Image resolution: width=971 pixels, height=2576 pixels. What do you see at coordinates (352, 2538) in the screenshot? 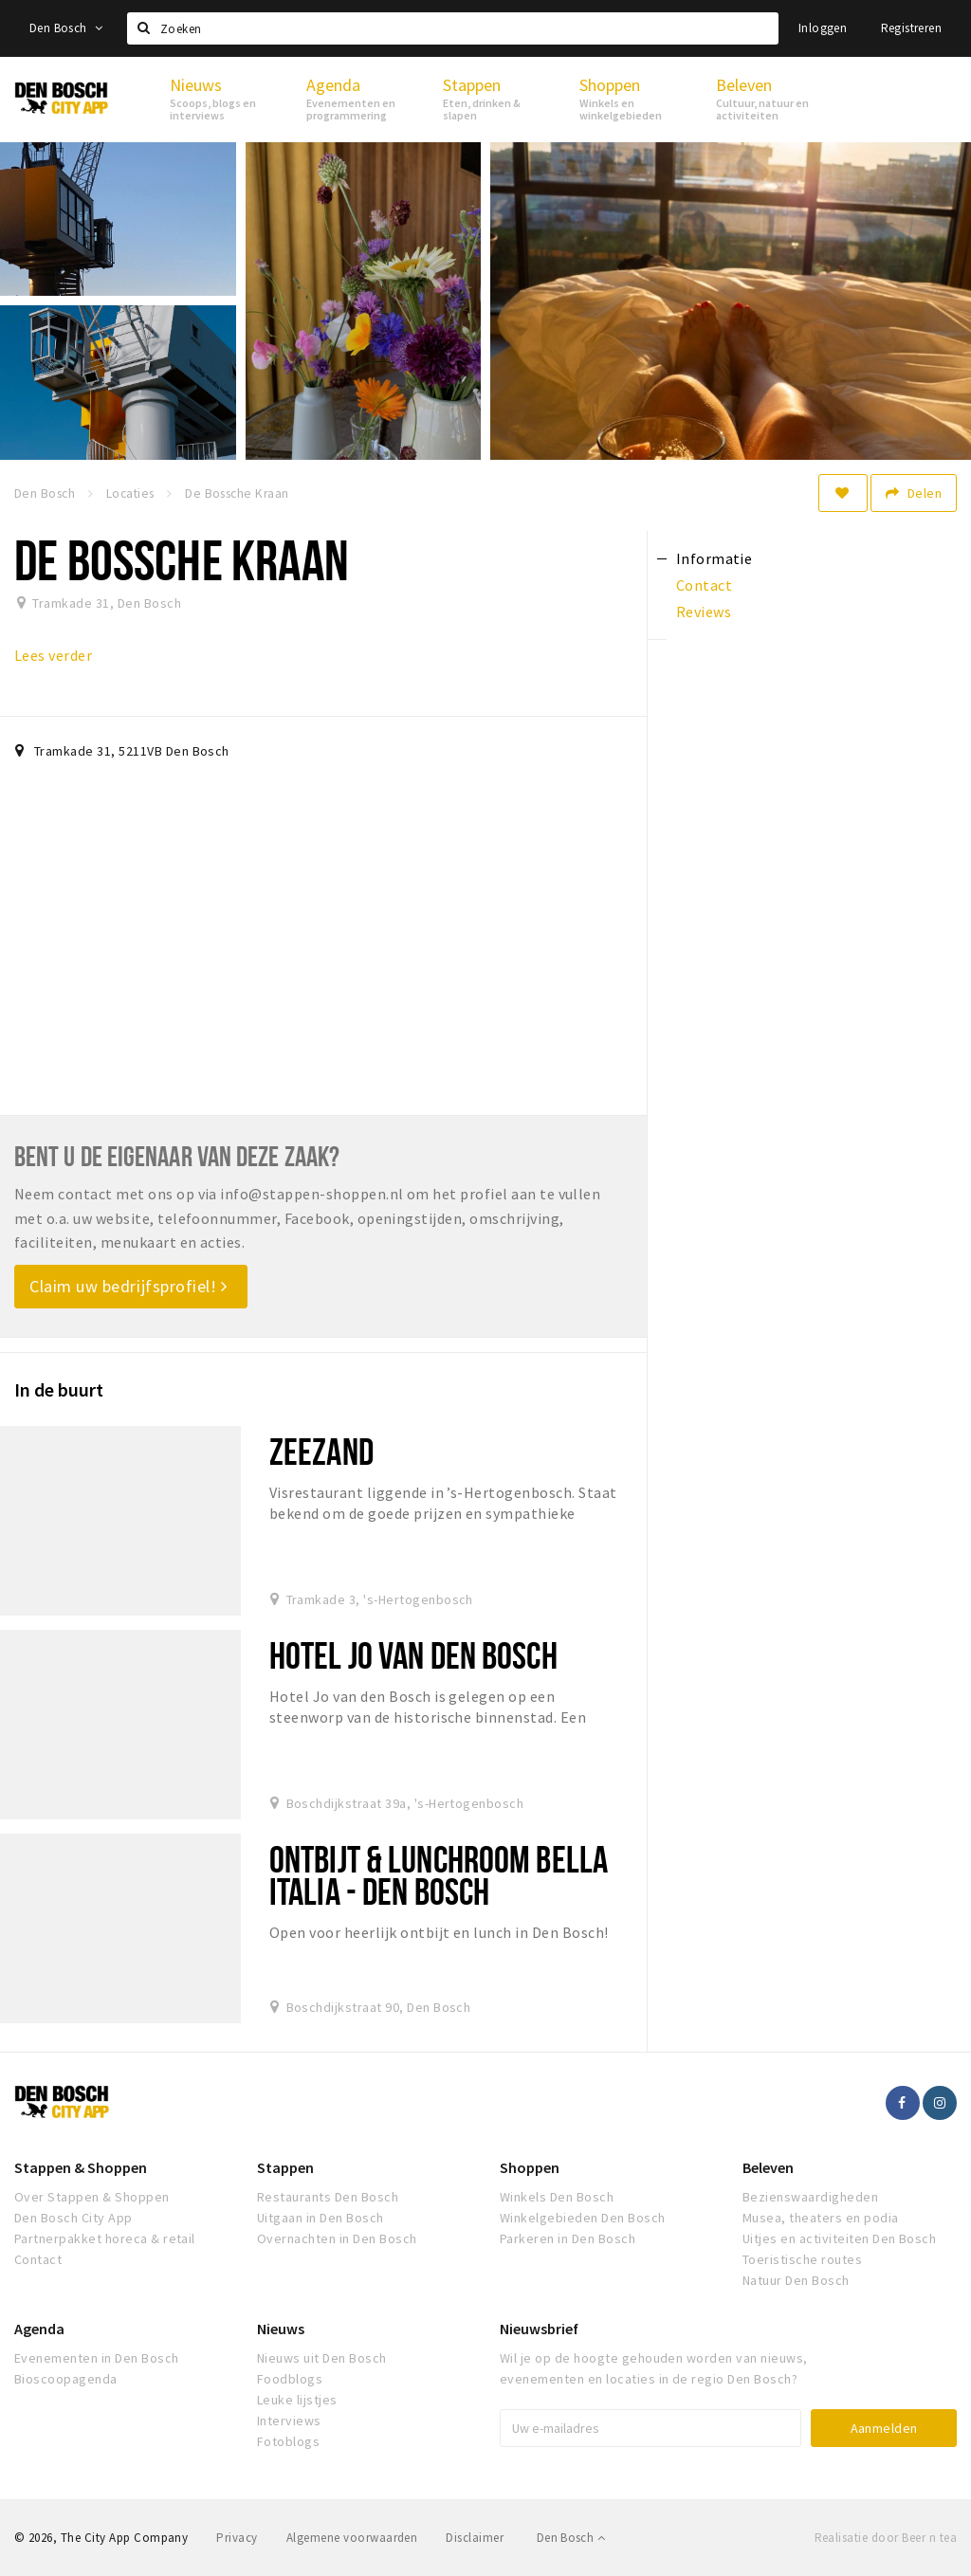
I see `Algemene voorwaarden` at bounding box center [352, 2538].